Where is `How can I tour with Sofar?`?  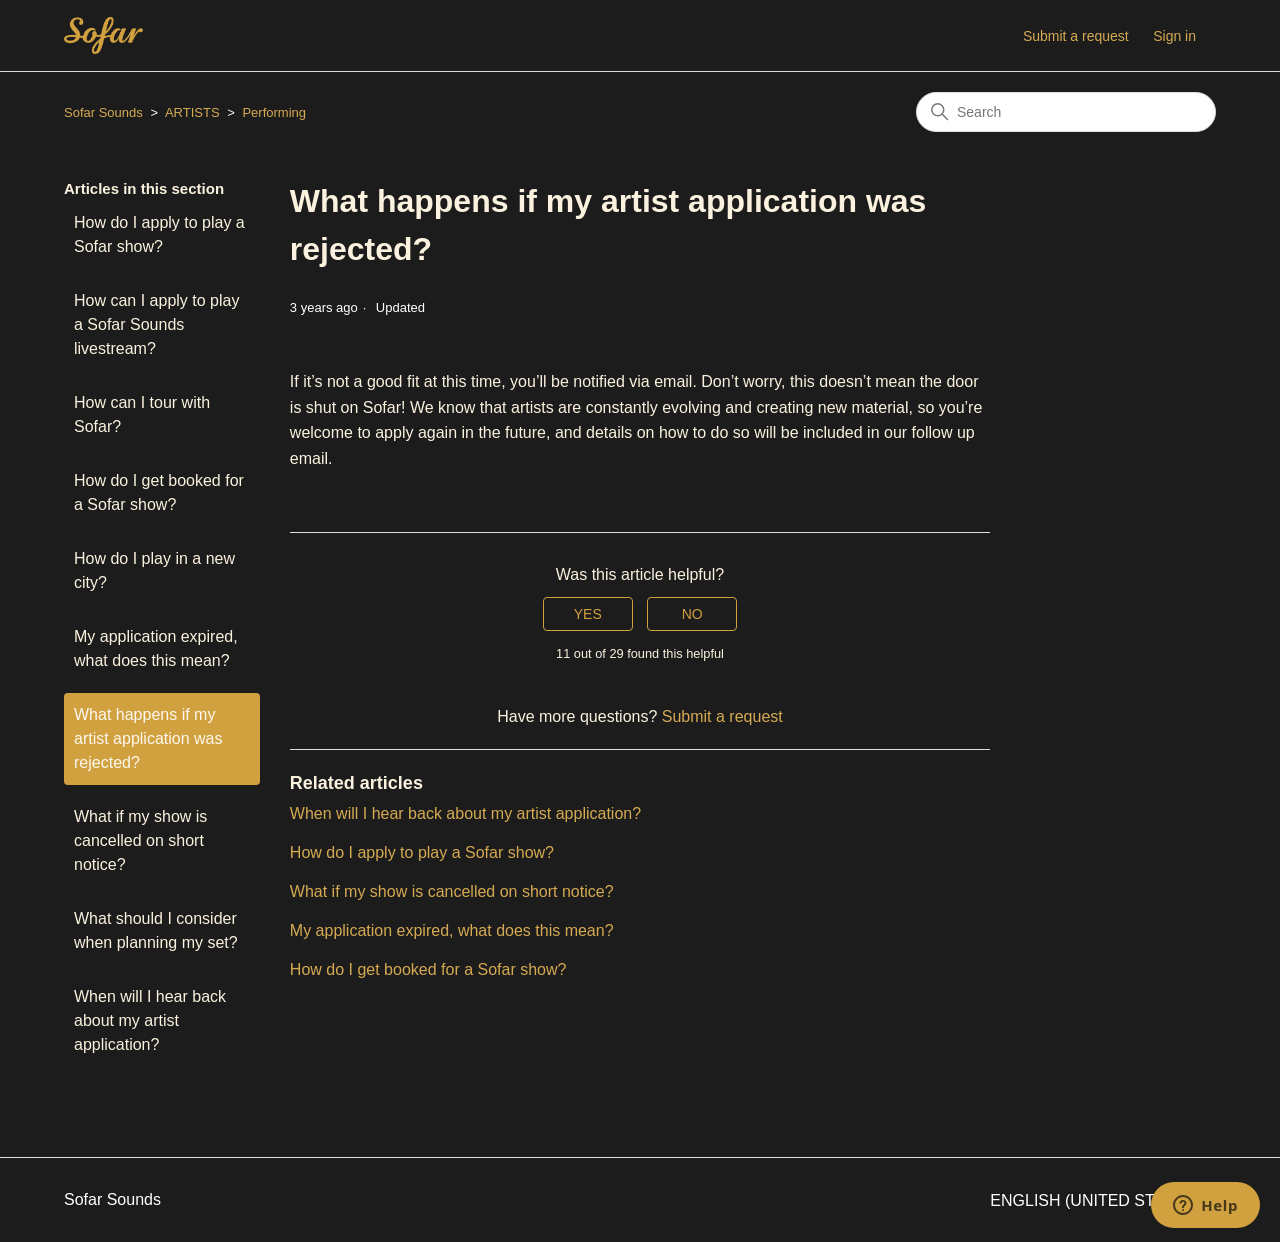
How can I tour with Sofar? is located at coordinates (142, 414).